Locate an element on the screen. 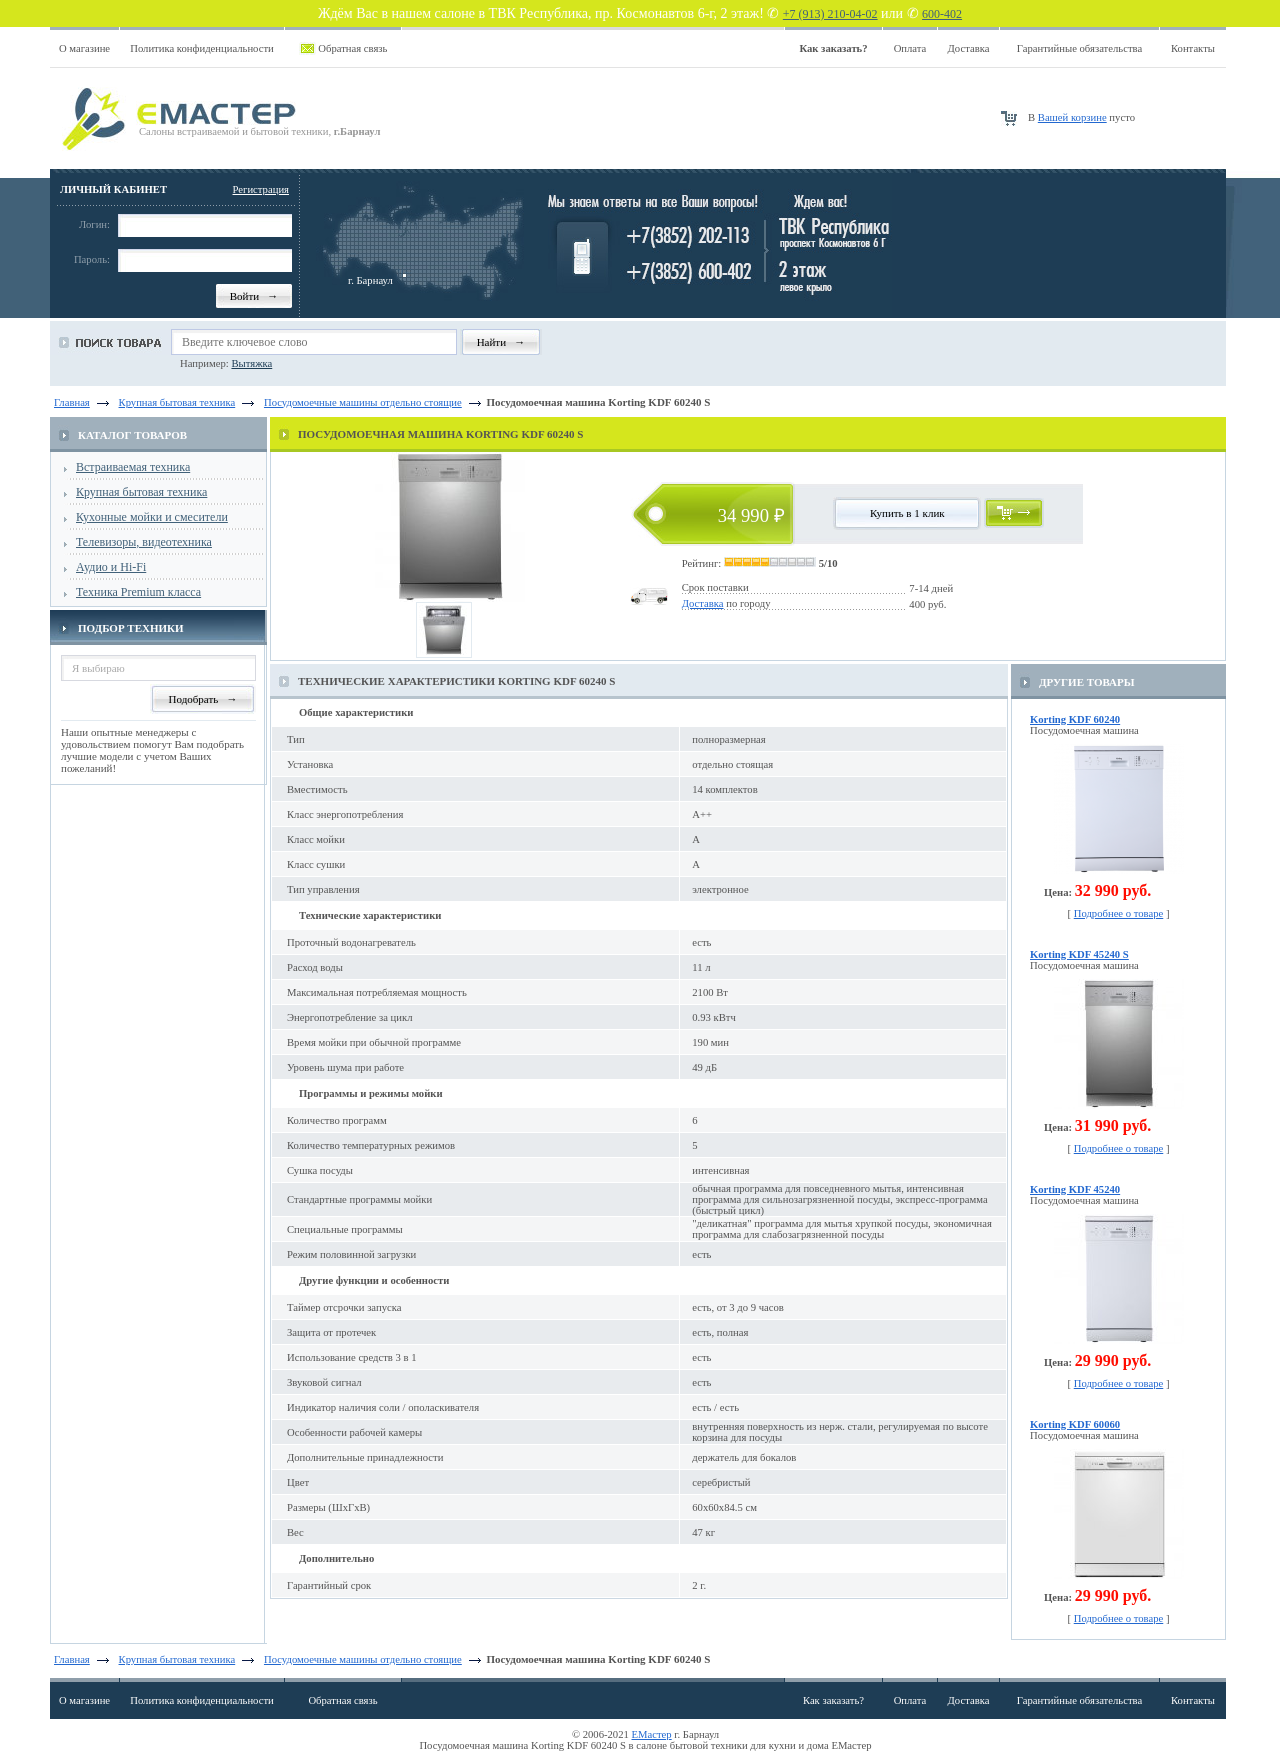  Korting KDF 45240 is located at coordinates (1075, 1189).